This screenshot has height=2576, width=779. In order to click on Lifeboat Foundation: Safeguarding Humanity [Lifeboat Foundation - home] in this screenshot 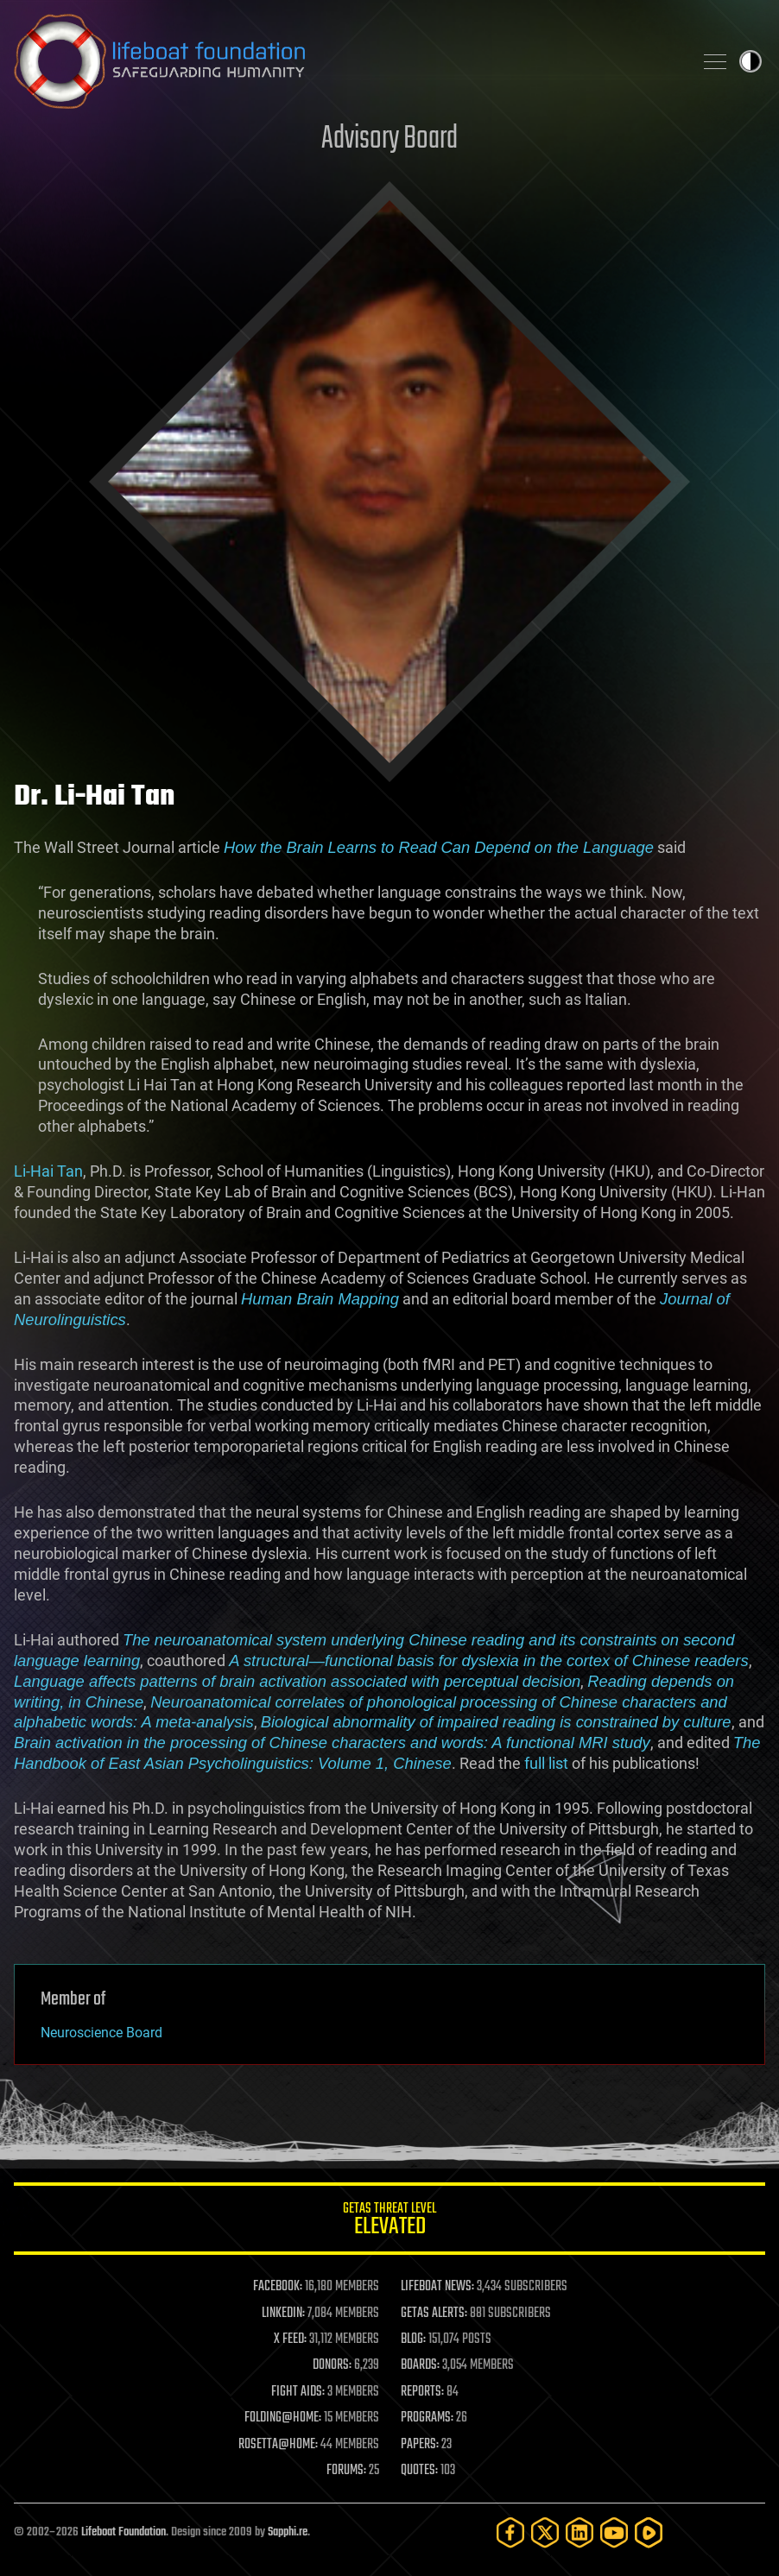, I will do `click(346, 61)`.